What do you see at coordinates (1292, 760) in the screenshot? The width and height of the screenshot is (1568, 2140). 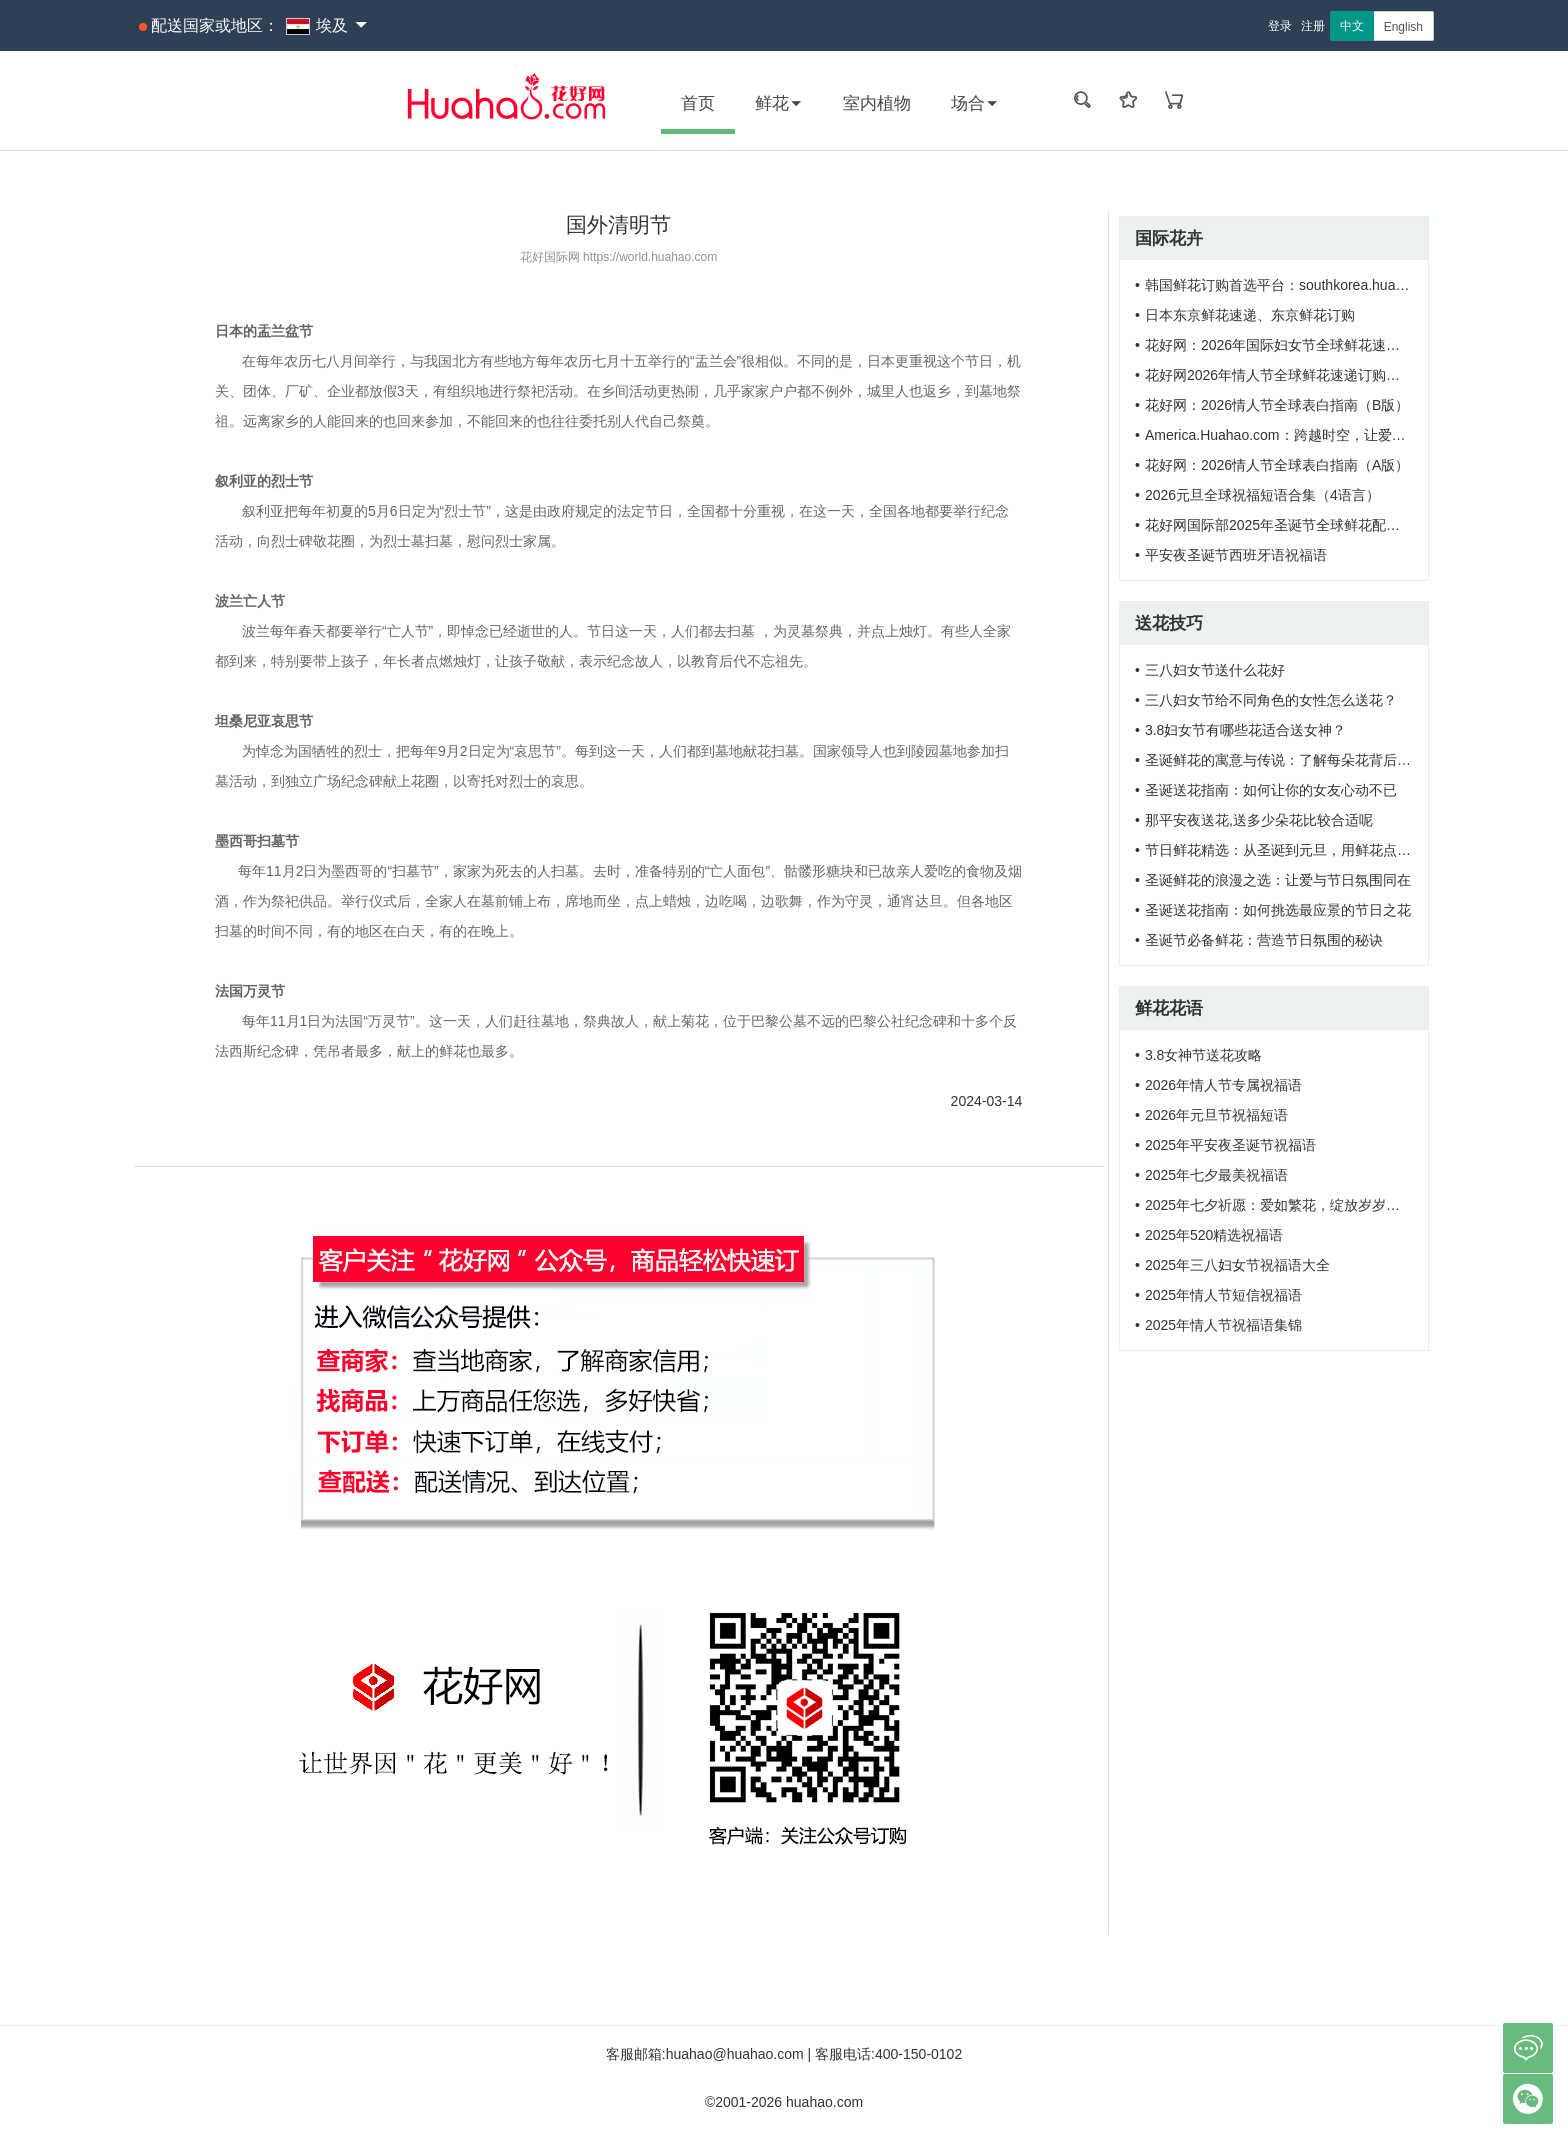 I see `圣诞鲜花的寓意与传说：了解每朵花背后的故事` at bounding box center [1292, 760].